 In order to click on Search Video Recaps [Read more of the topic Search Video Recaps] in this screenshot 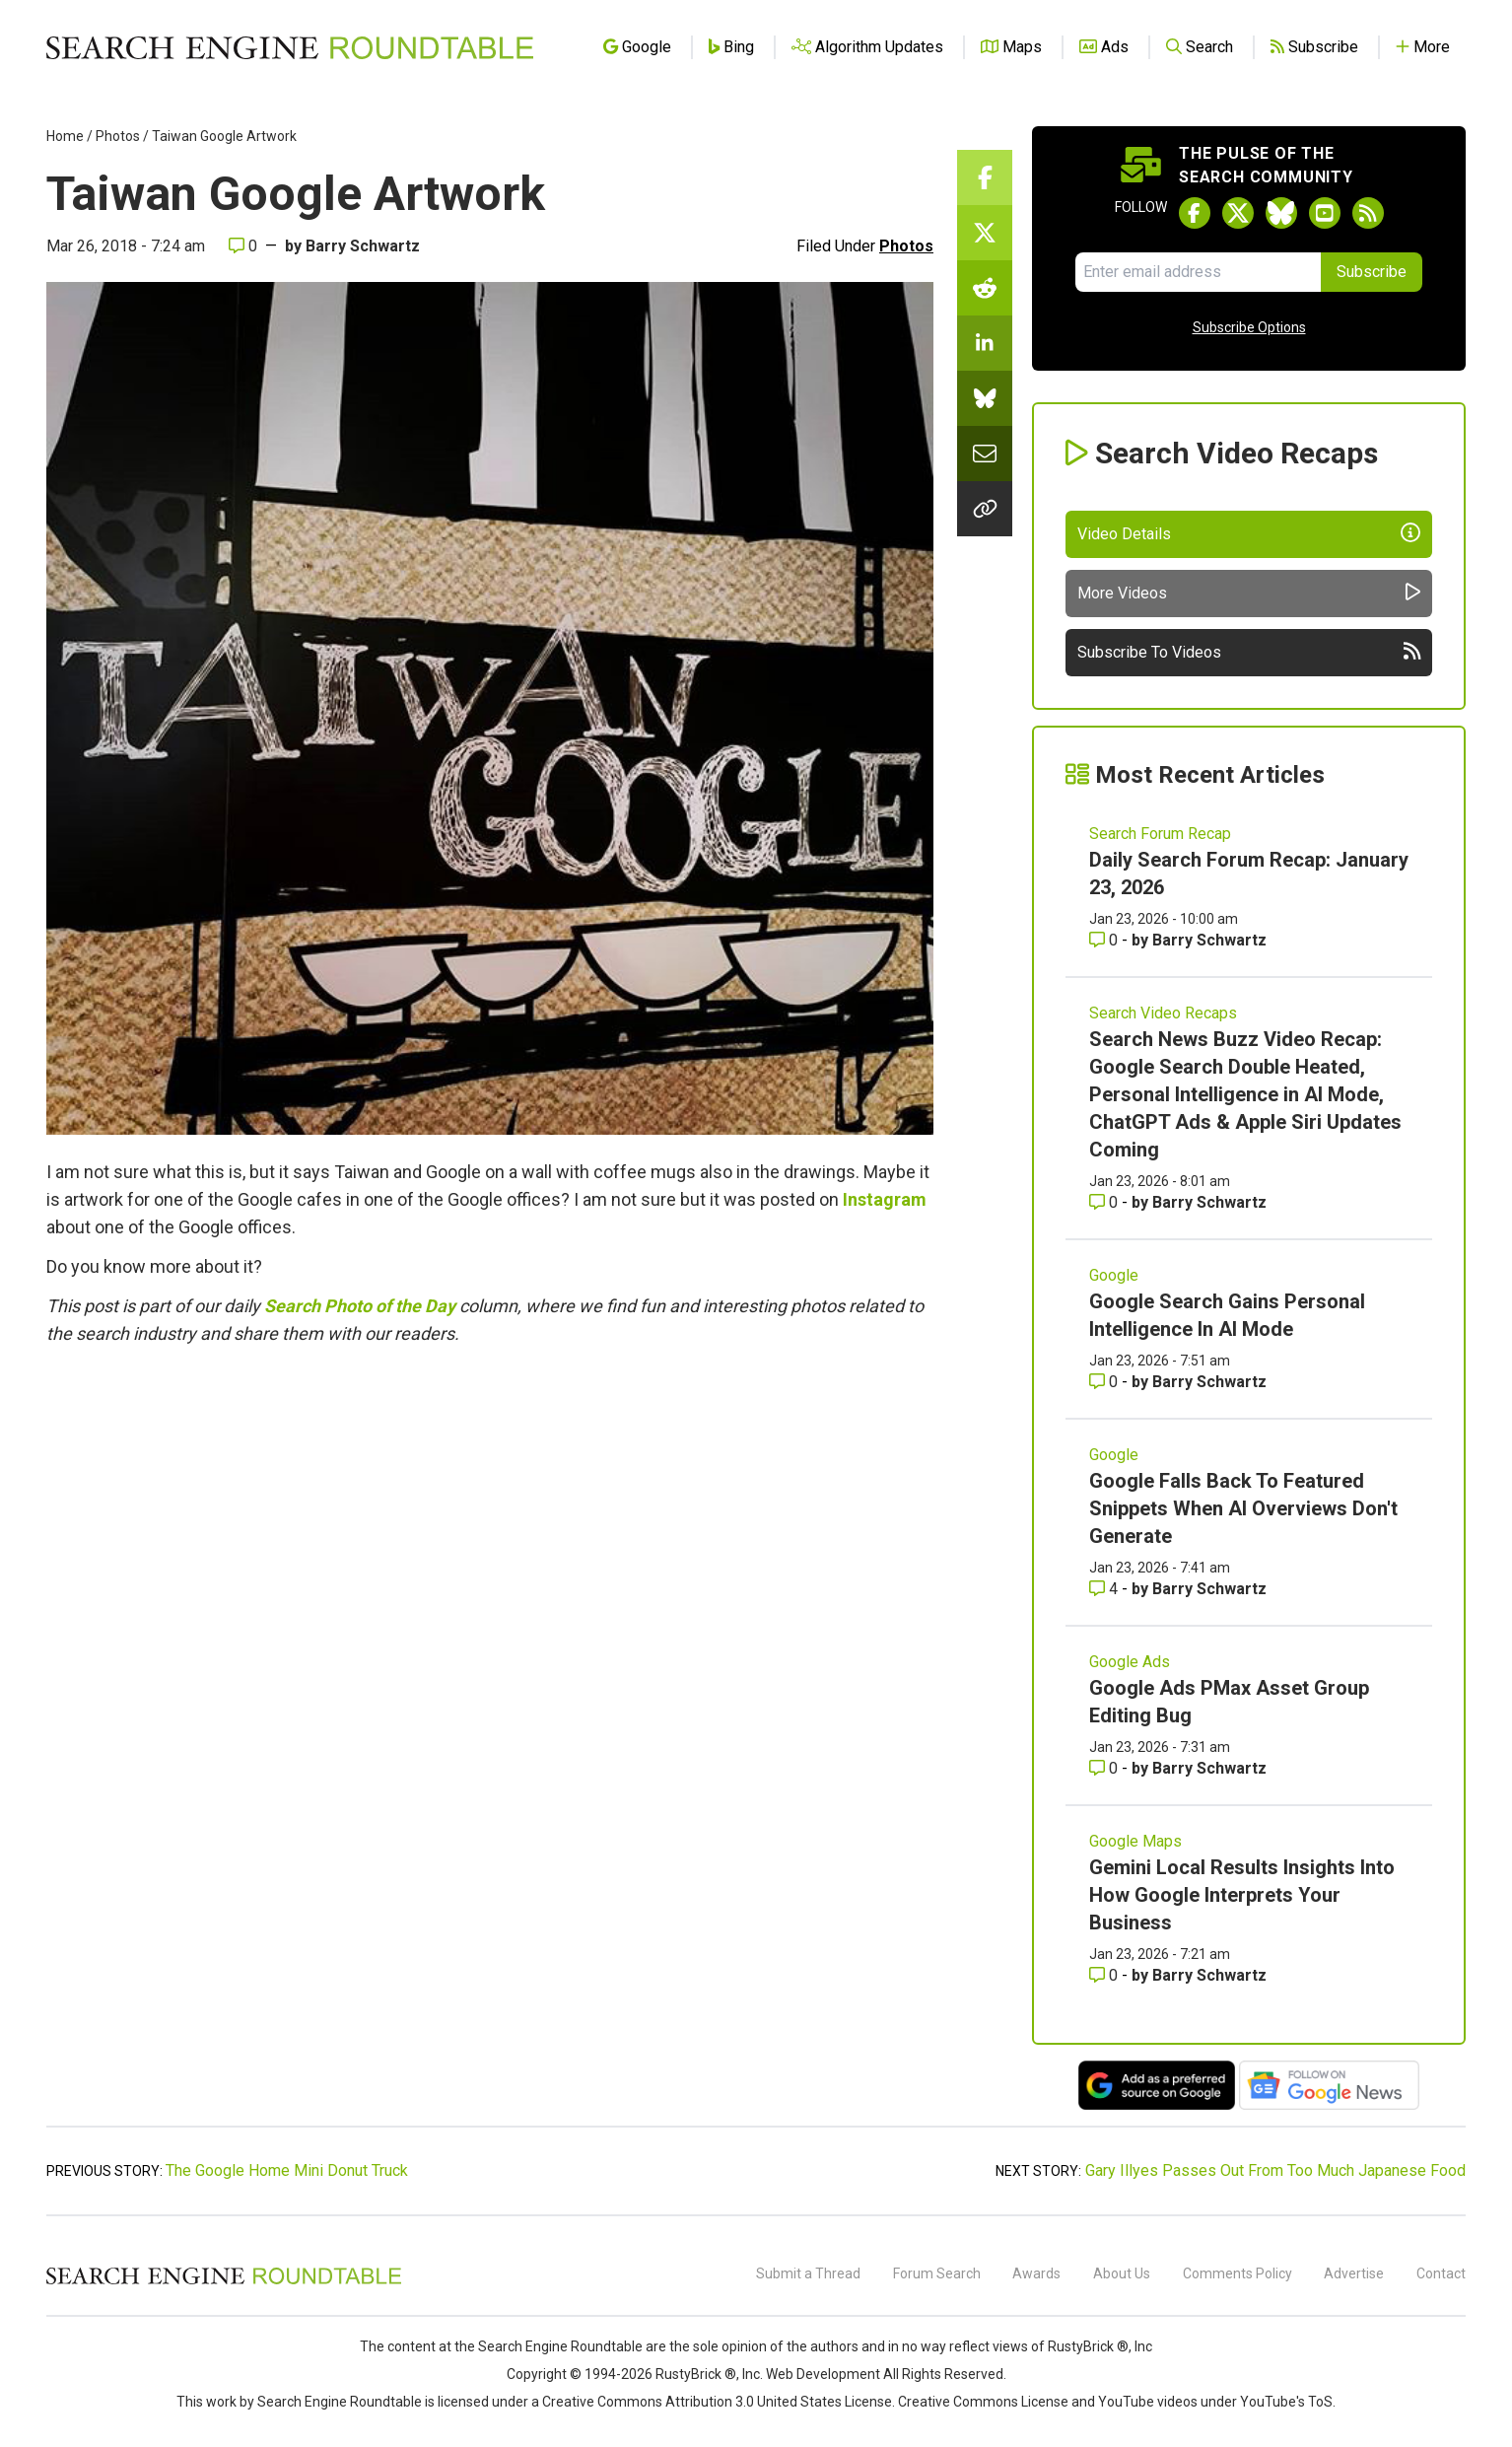, I will do `click(1163, 1013)`.